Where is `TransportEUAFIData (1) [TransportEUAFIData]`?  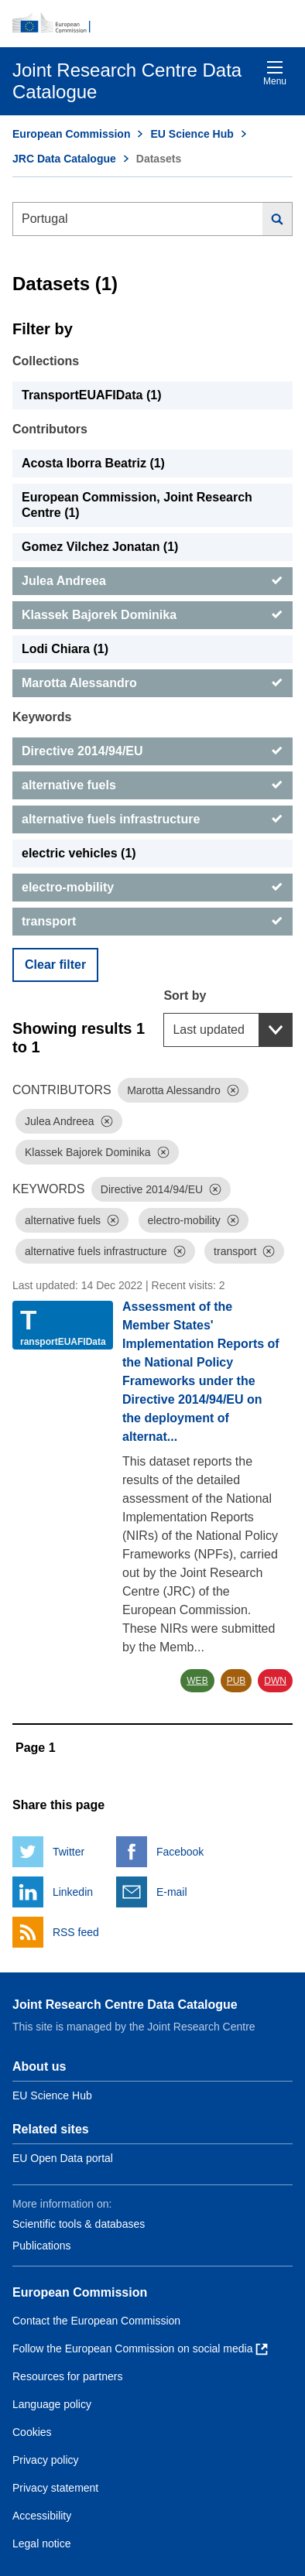
TransportEUAFIData (1) [TransportEUAFIData] is located at coordinates (91, 395).